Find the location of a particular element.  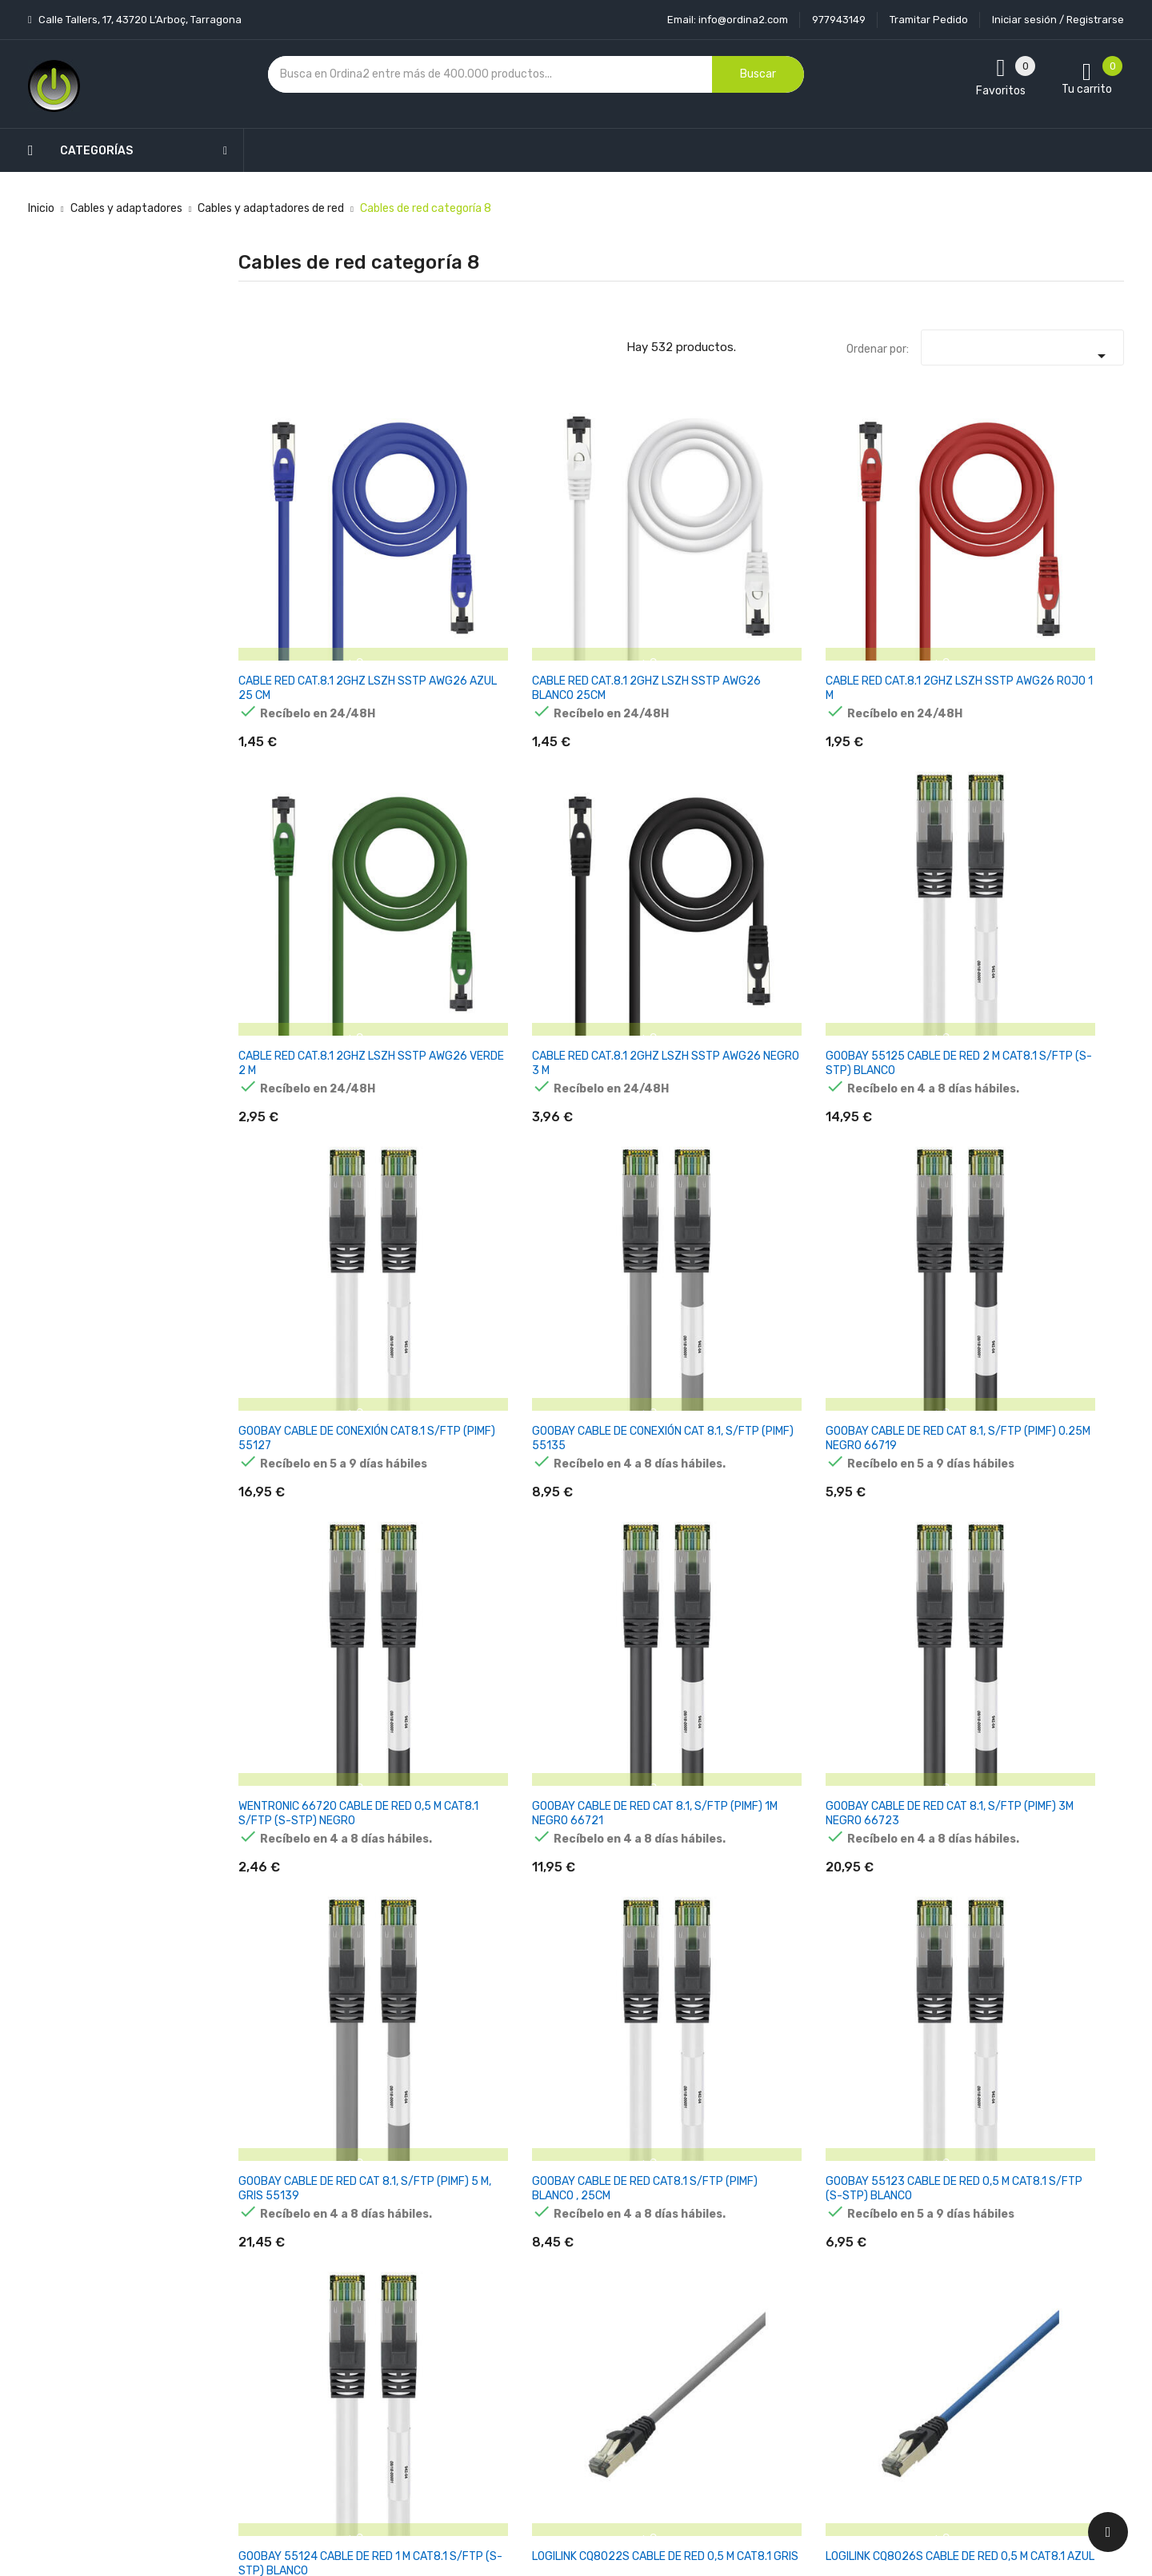

LOGILINK CQ8096S CABLE DE RED 10 M CAT8.1 AZUL is located at coordinates (439, 1565).